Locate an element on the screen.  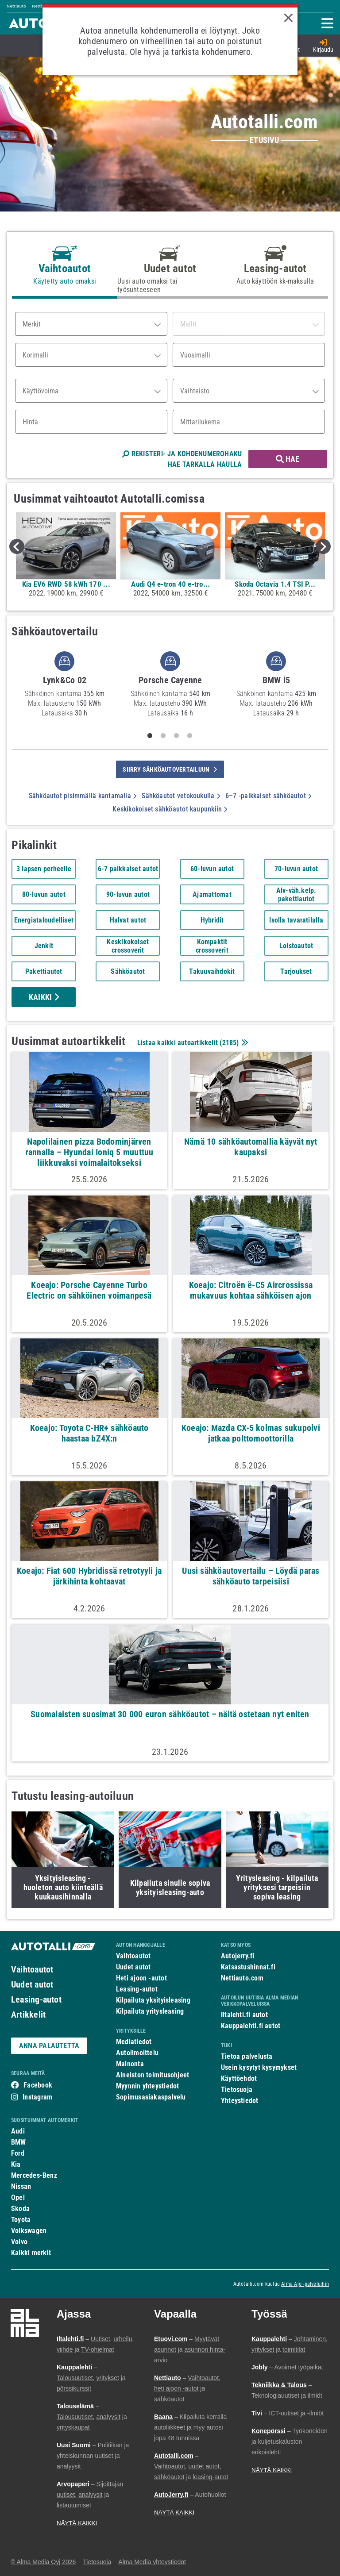
Autoilmoittelu is located at coordinates (137, 2053).